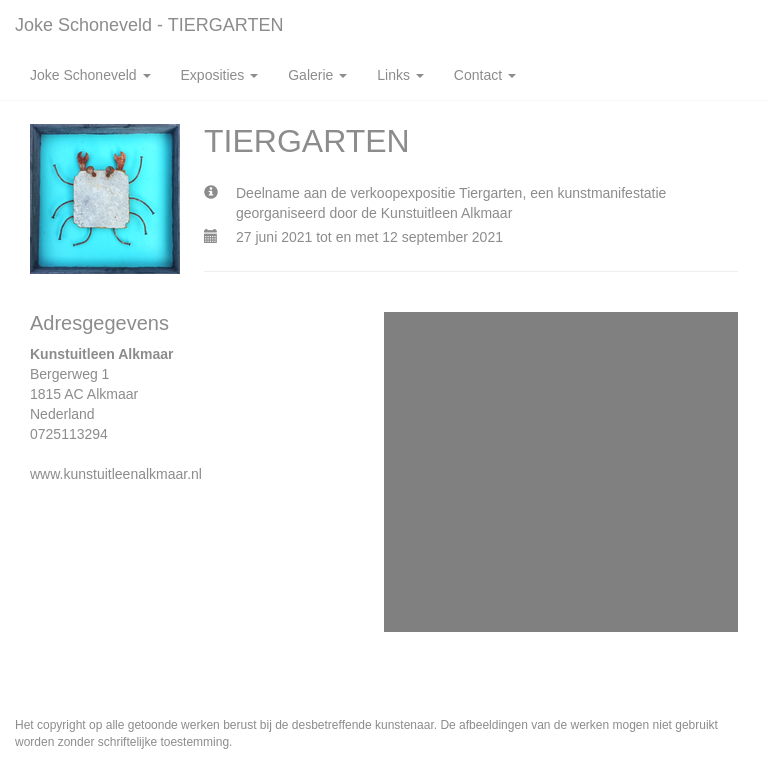  Describe the element at coordinates (485, 75) in the screenshot. I see `Contact [button]` at that location.